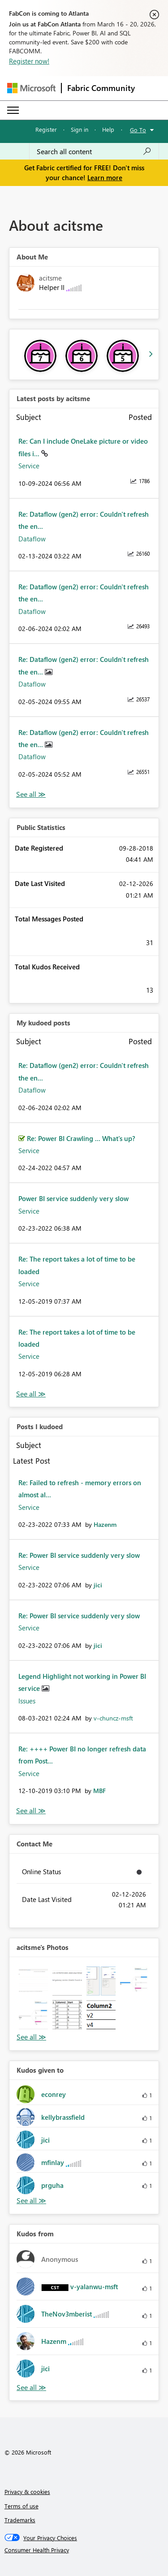  Describe the element at coordinates (31, 2037) in the screenshot. I see `View All [See All Photos]` at that location.